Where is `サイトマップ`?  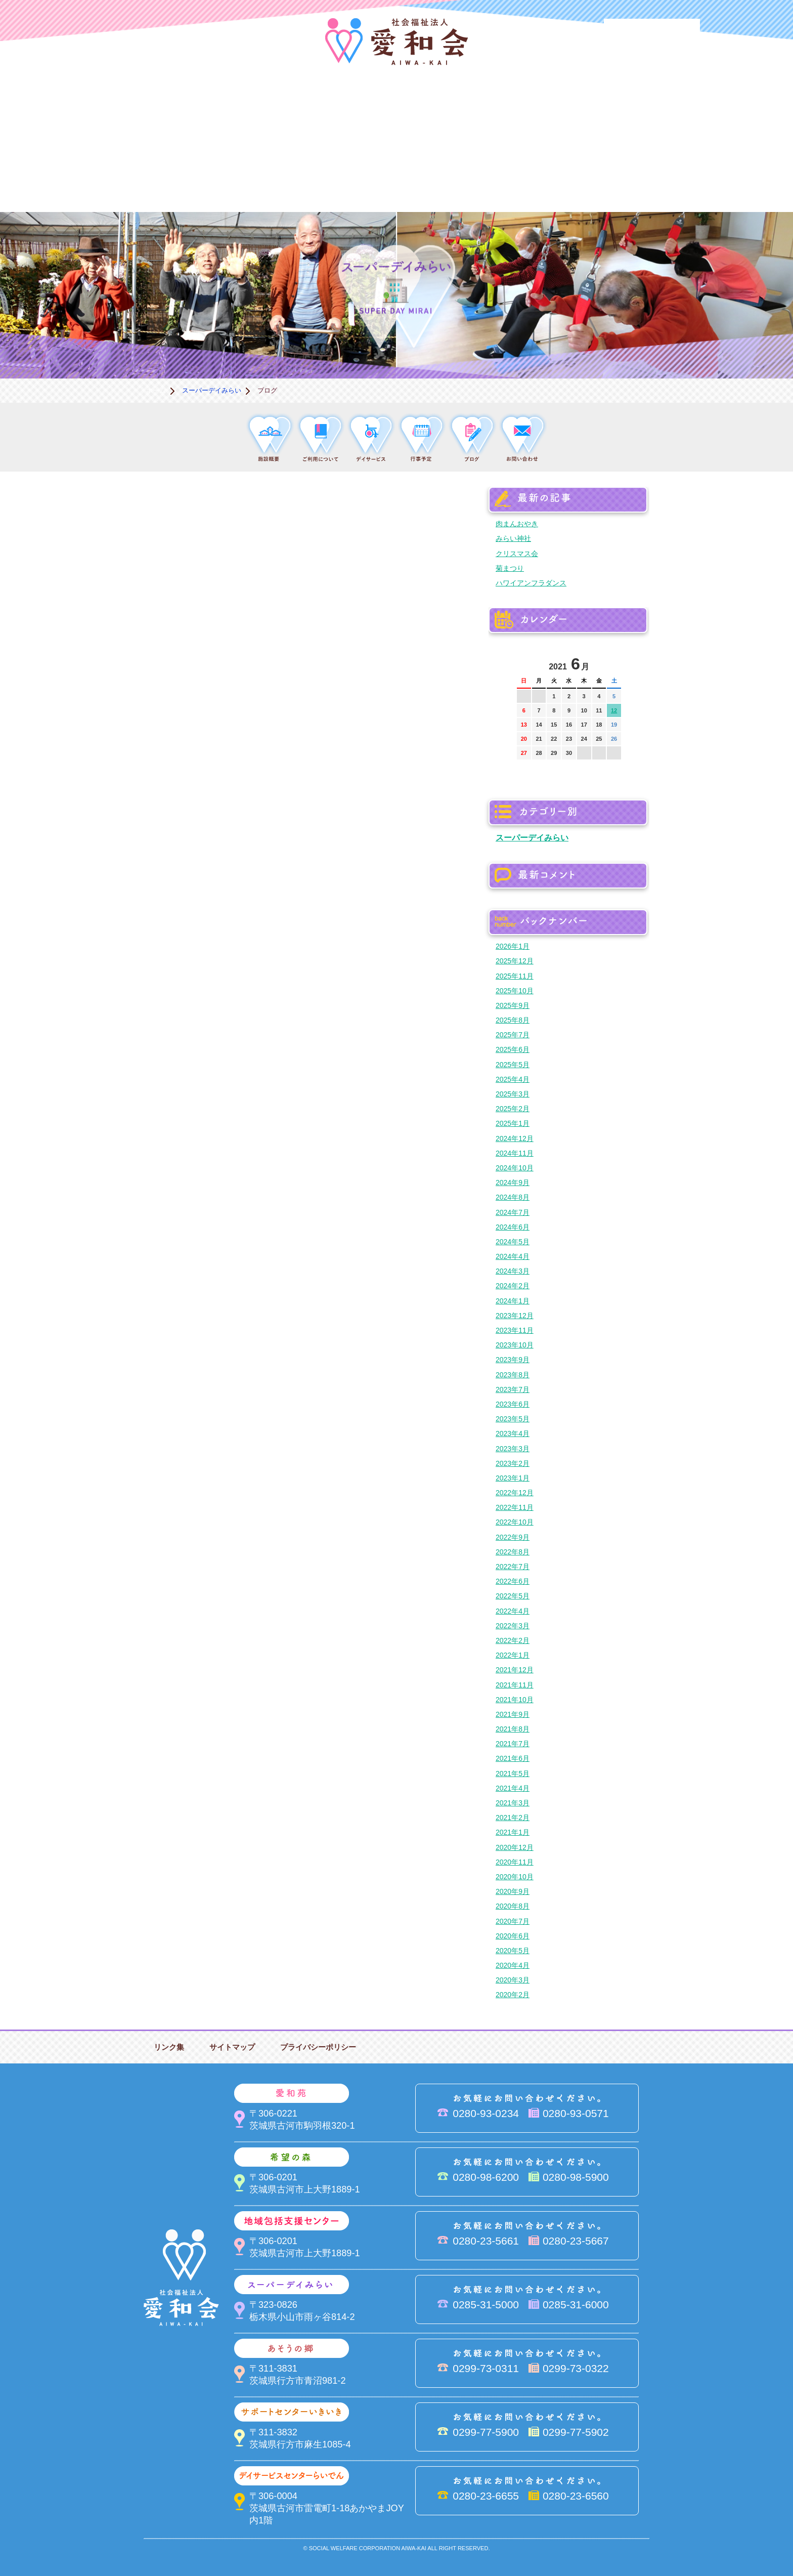 サイトマップ is located at coordinates (232, 2047).